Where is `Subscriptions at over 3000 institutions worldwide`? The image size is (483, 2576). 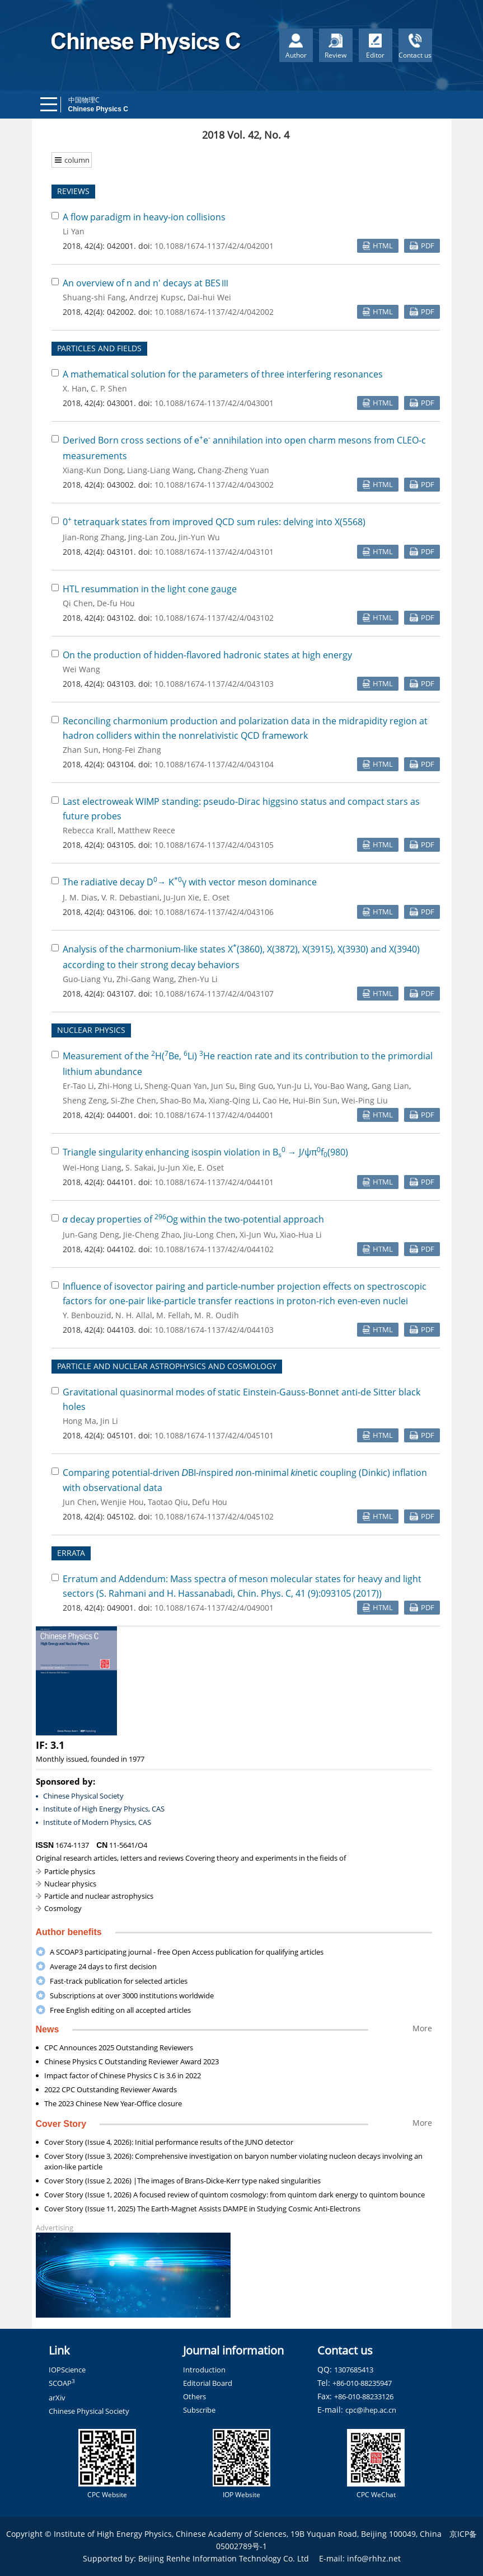 Subscriptions at over 3000 institutions worldwide is located at coordinates (132, 1995).